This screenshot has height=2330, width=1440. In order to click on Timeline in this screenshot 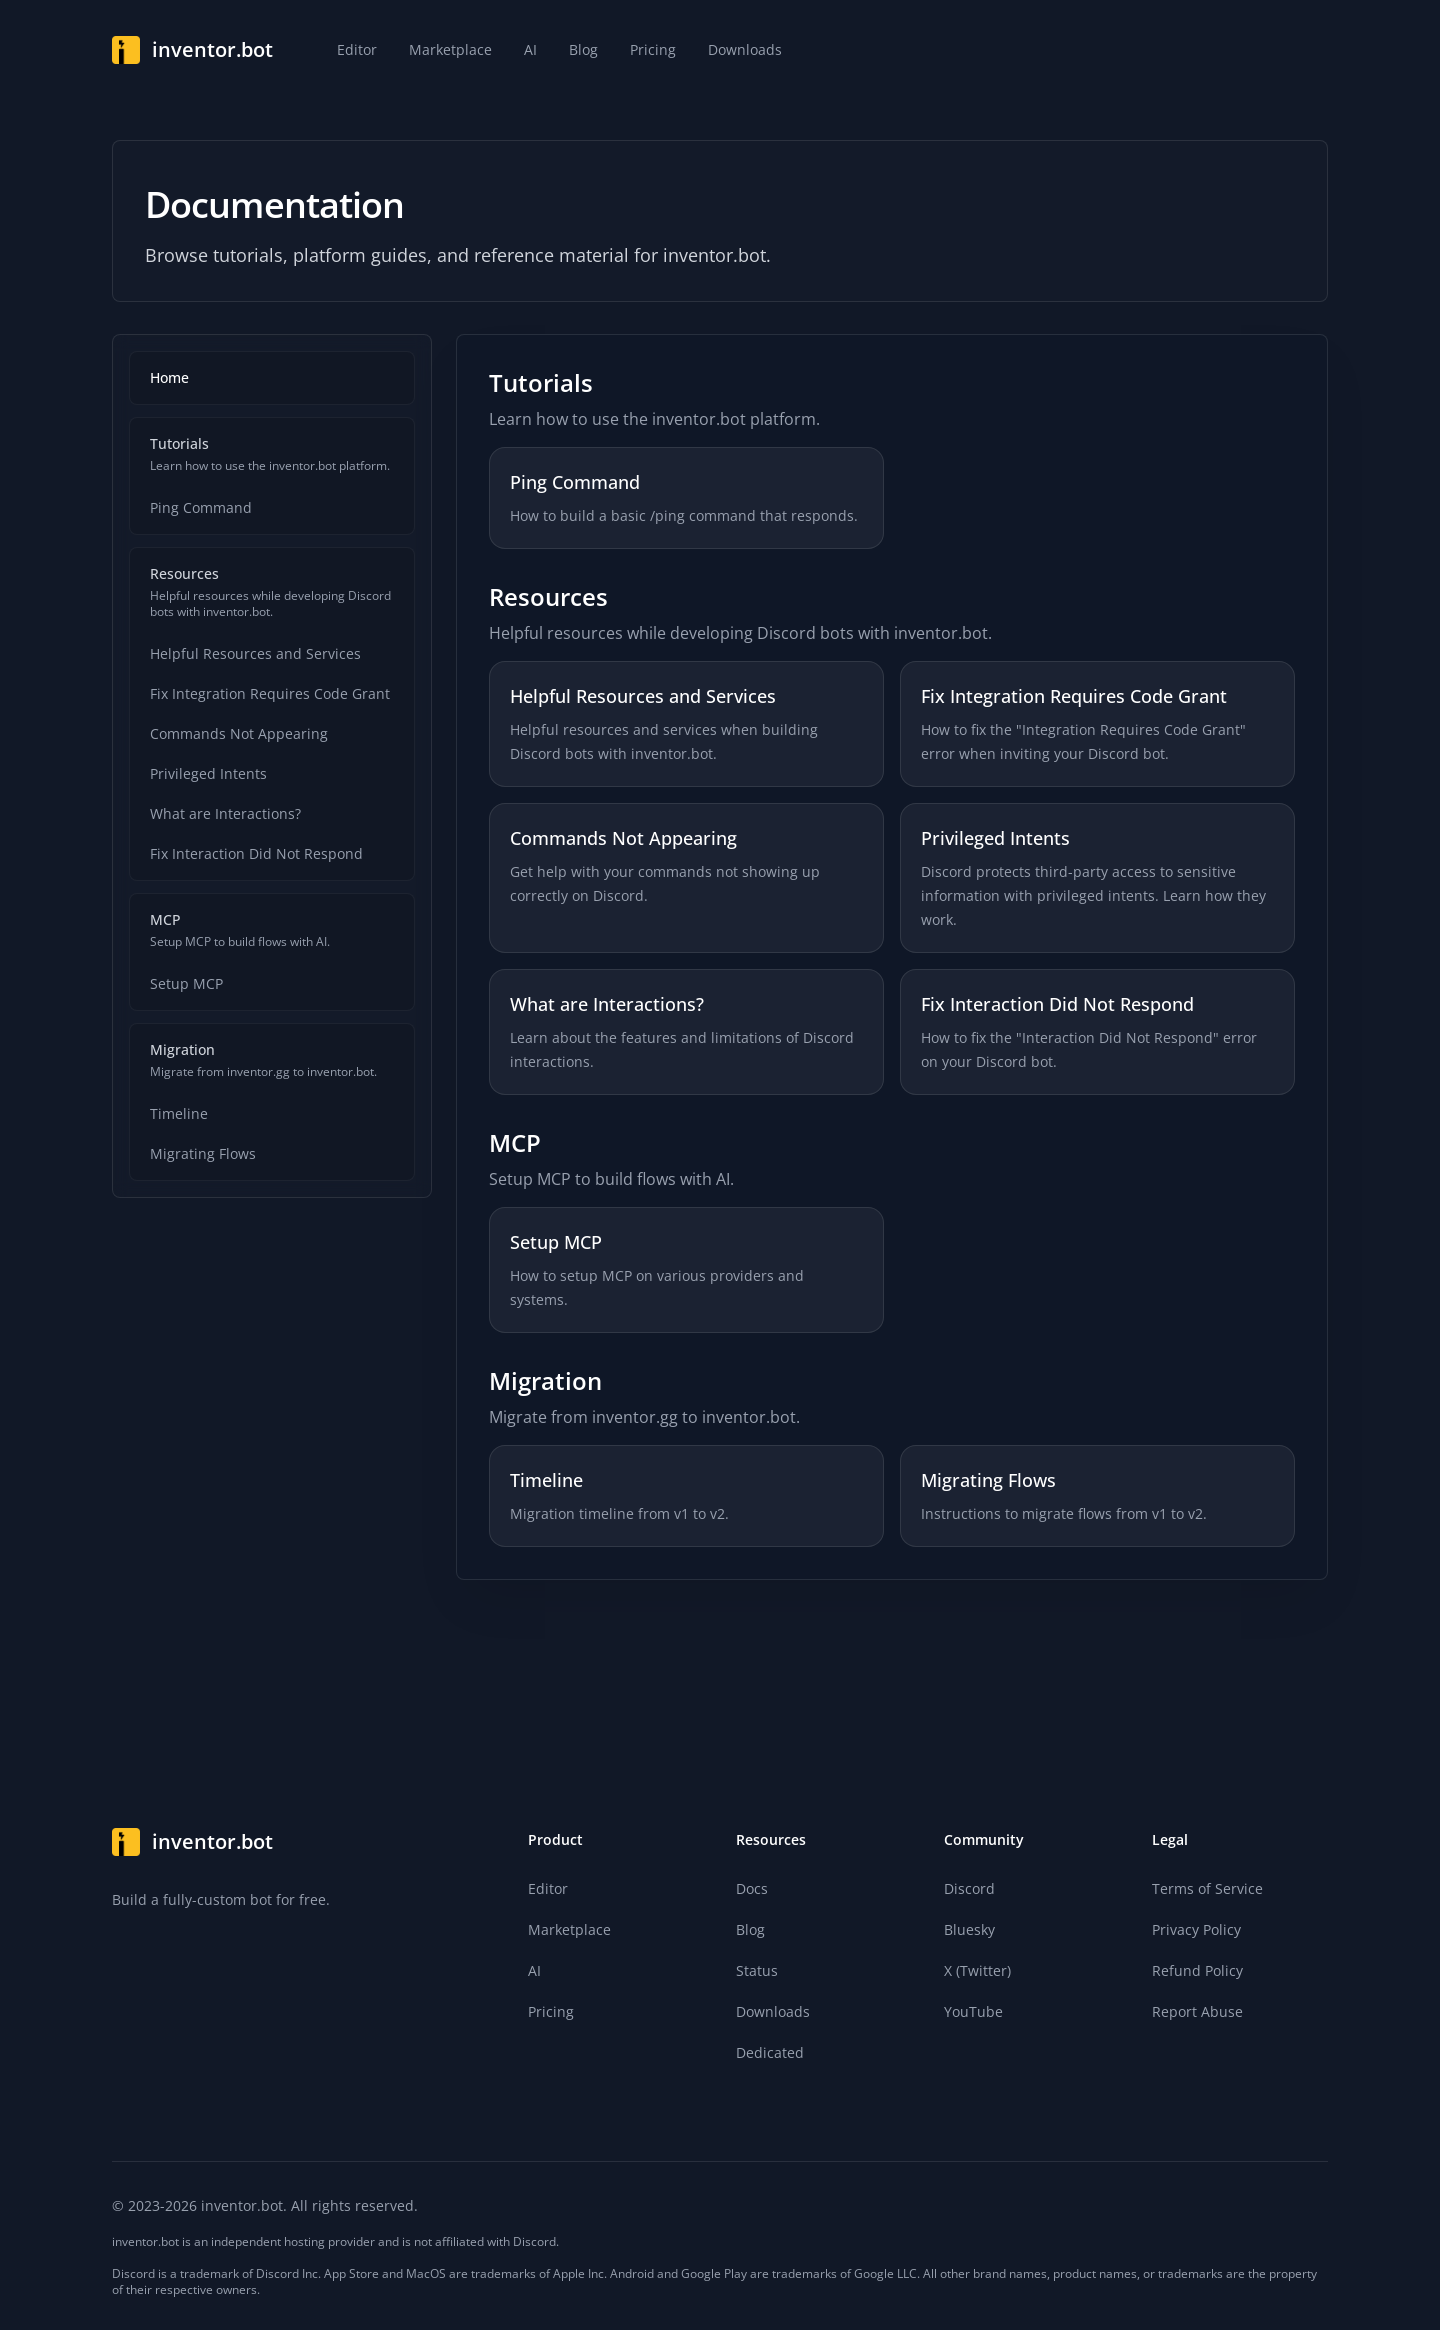, I will do `click(179, 1113)`.